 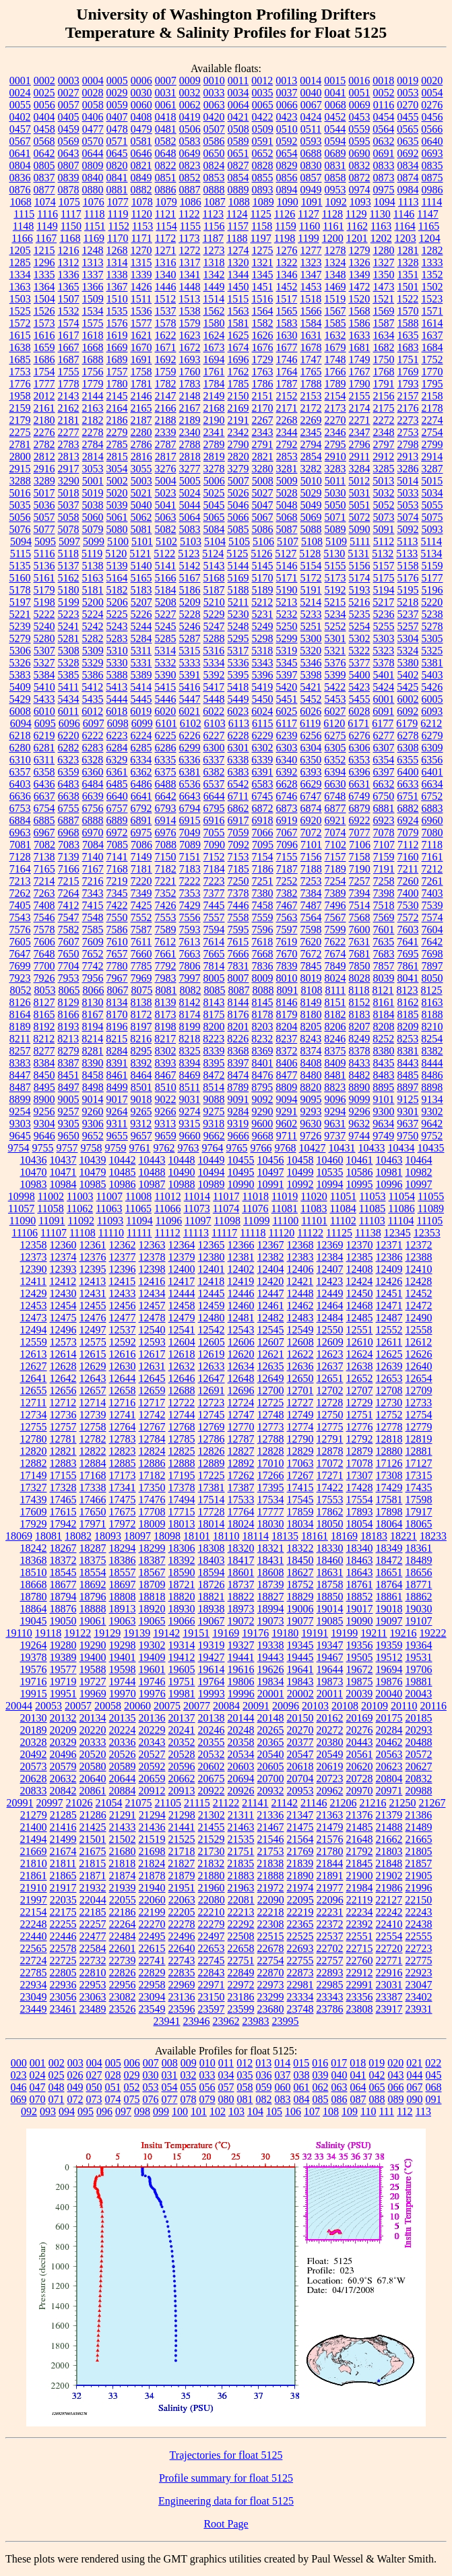 What do you see at coordinates (432, 1075) in the screenshot?
I see `8486` at bounding box center [432, 1075].